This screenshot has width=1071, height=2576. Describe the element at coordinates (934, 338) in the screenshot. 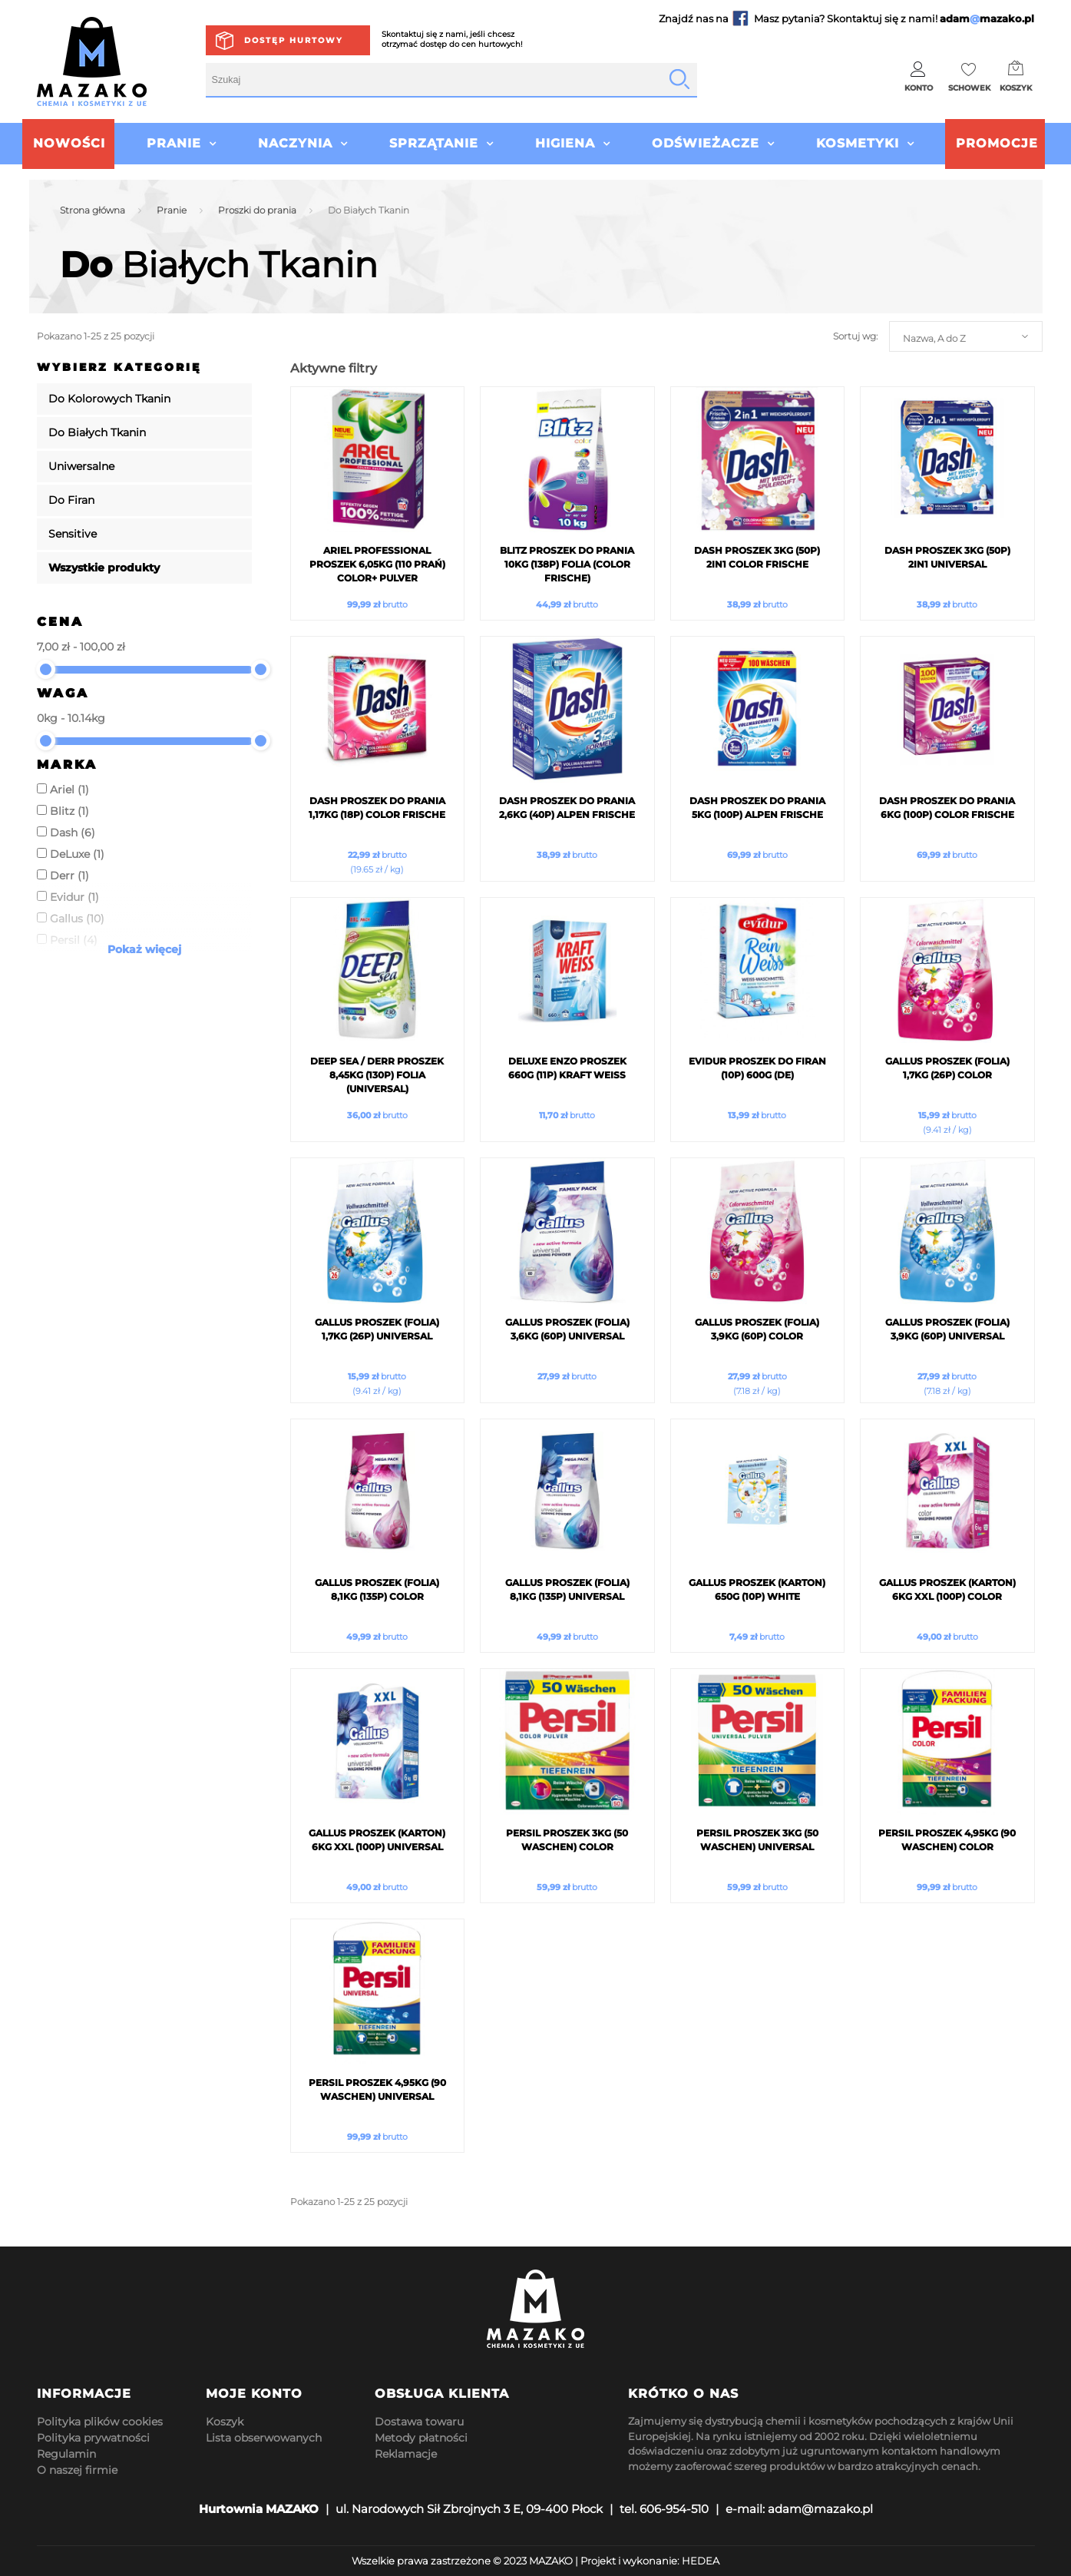

I see `Nazwa, A do Z` at that location.